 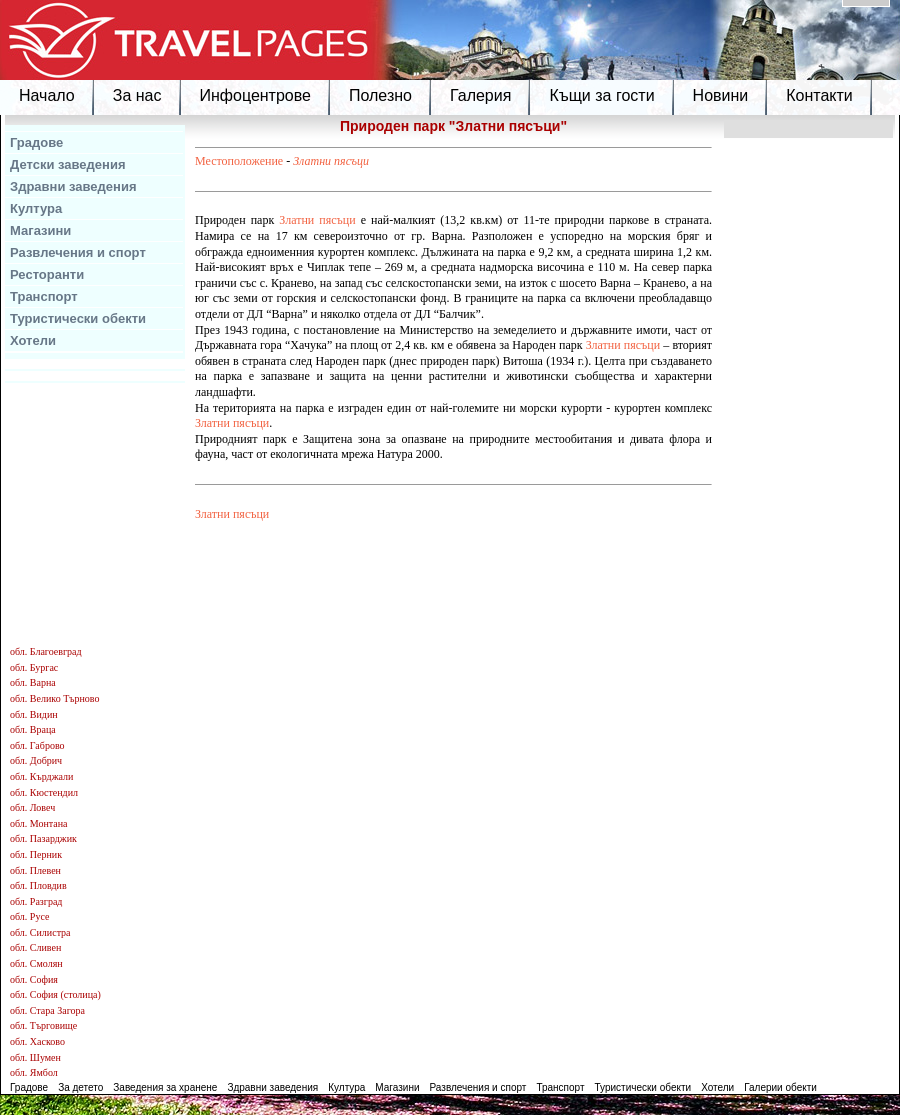 I want to click on Полезно, so click(x=380, y=95).